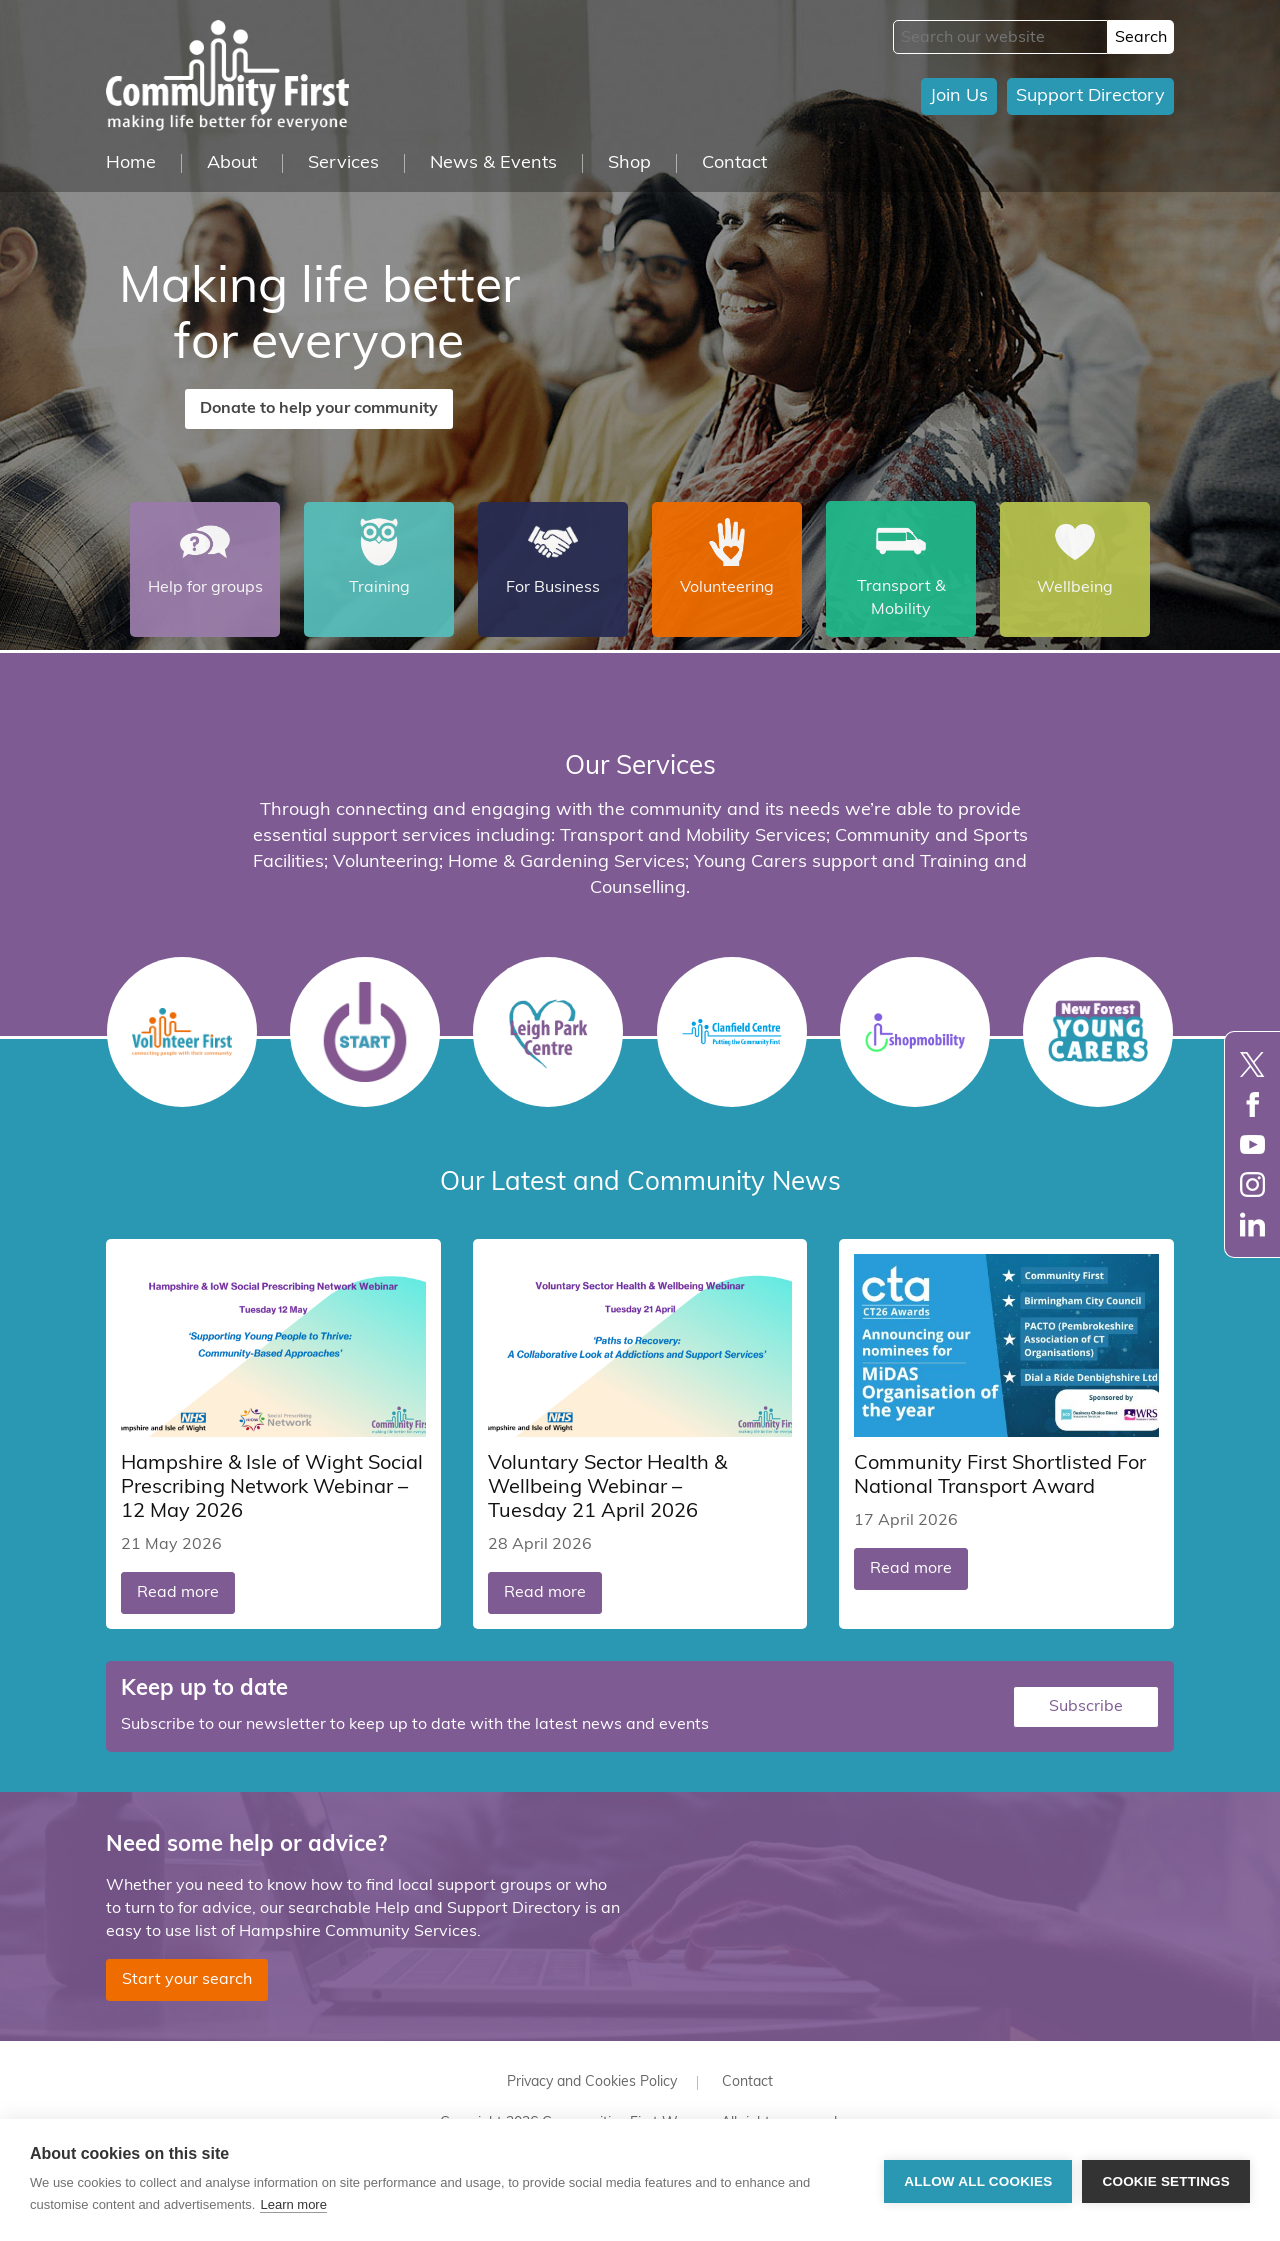 The image size is (1280, 2241). Describe the element at coordinates (1252, 1184) in the screenshot. I see `Instagram` at that location.